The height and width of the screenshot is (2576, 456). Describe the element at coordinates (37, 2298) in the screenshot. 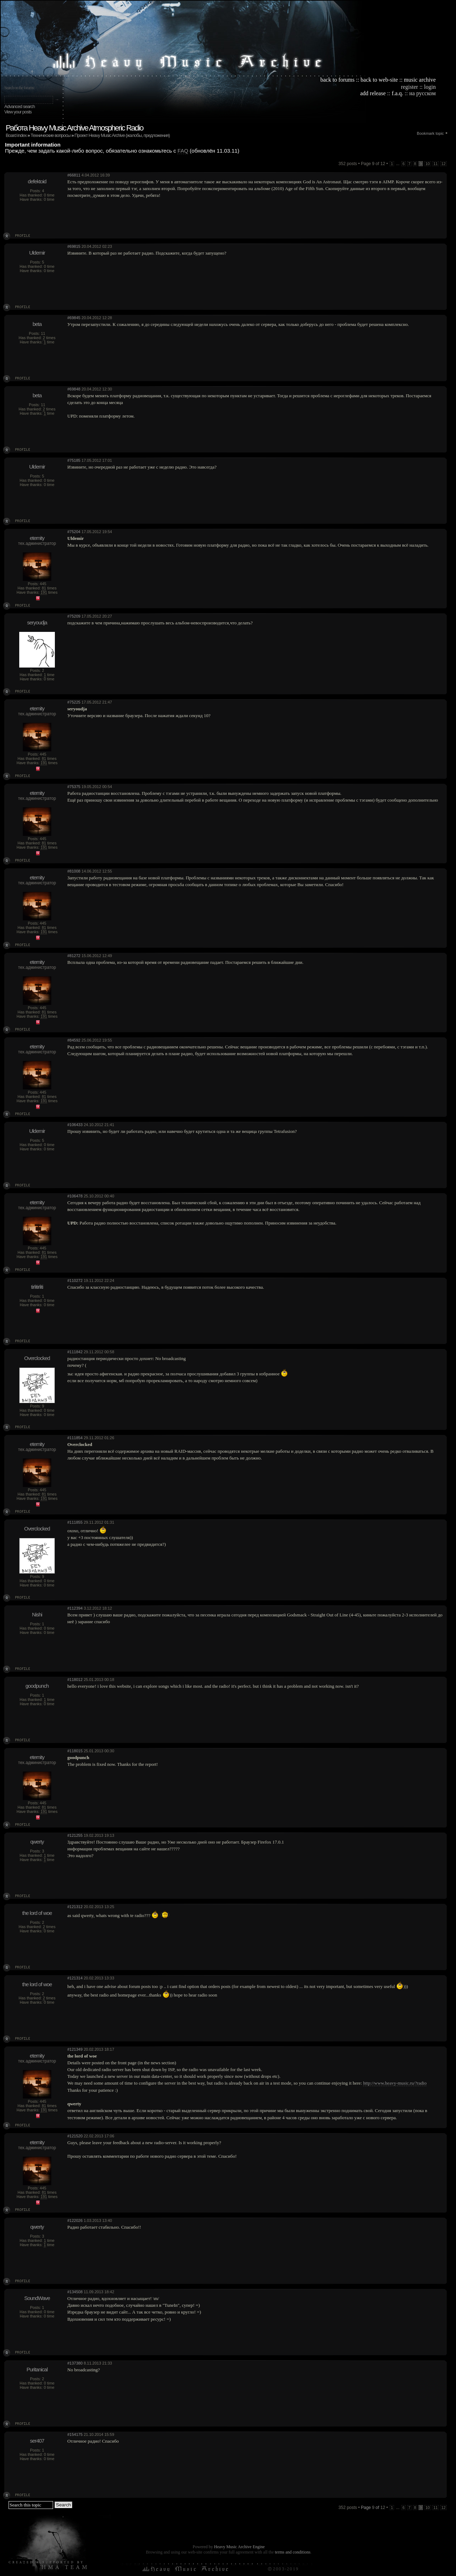

I see `SoundWave` at that location.